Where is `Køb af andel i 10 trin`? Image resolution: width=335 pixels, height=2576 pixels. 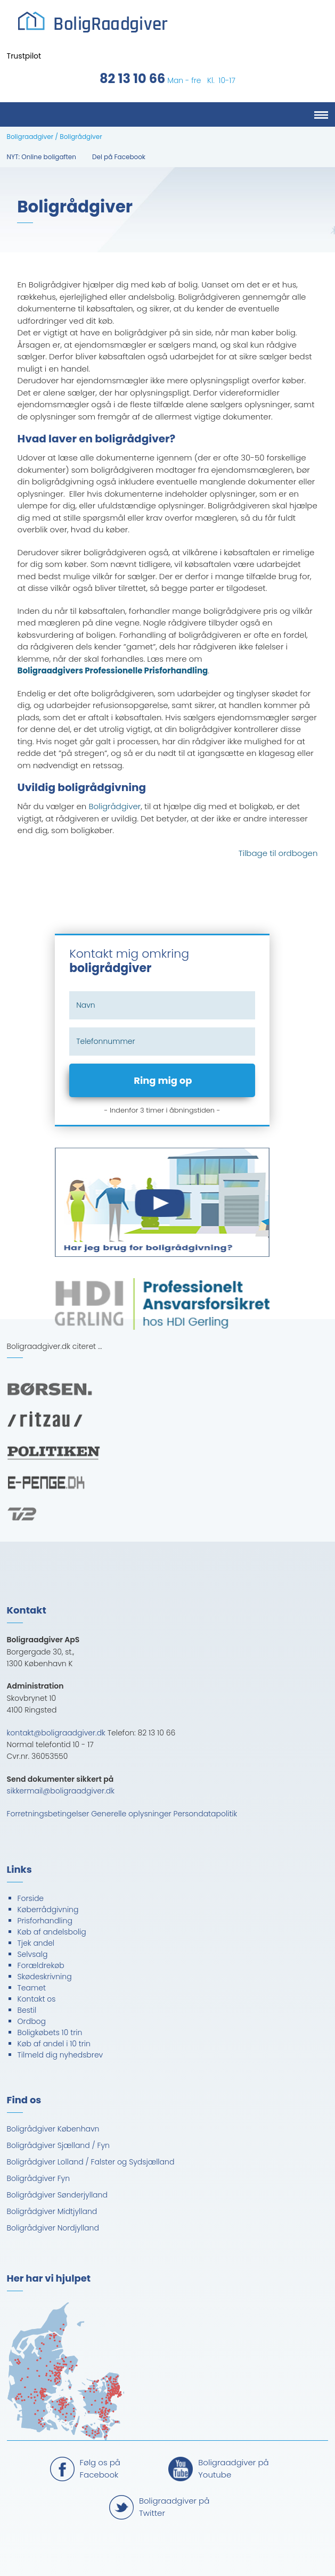
Køb af andel i 10 trin is located at coordinates (54, 2043).